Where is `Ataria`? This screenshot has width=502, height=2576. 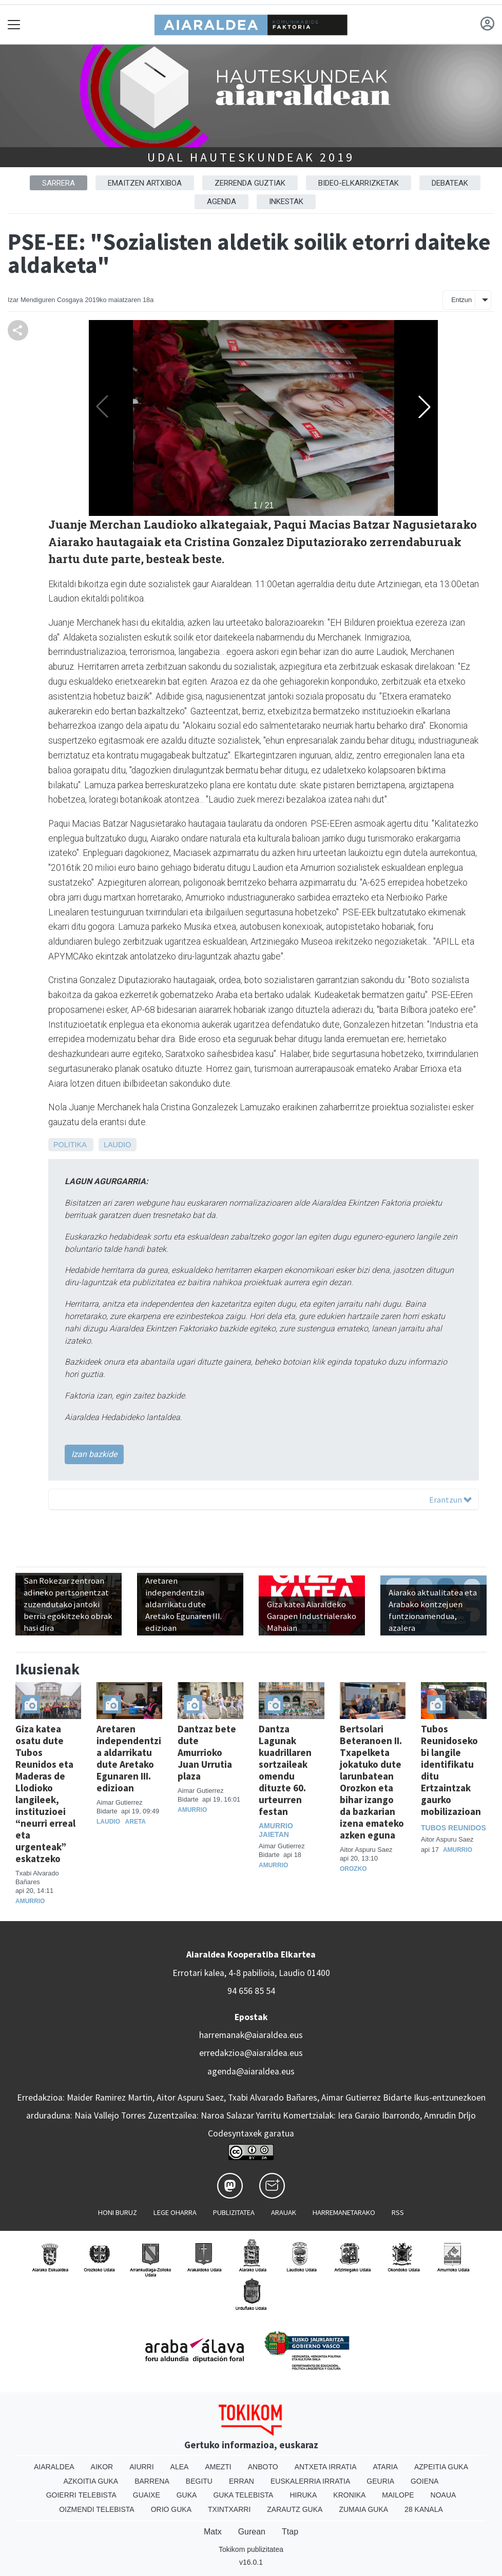
Ataria is located at coordinates (385, 2467).